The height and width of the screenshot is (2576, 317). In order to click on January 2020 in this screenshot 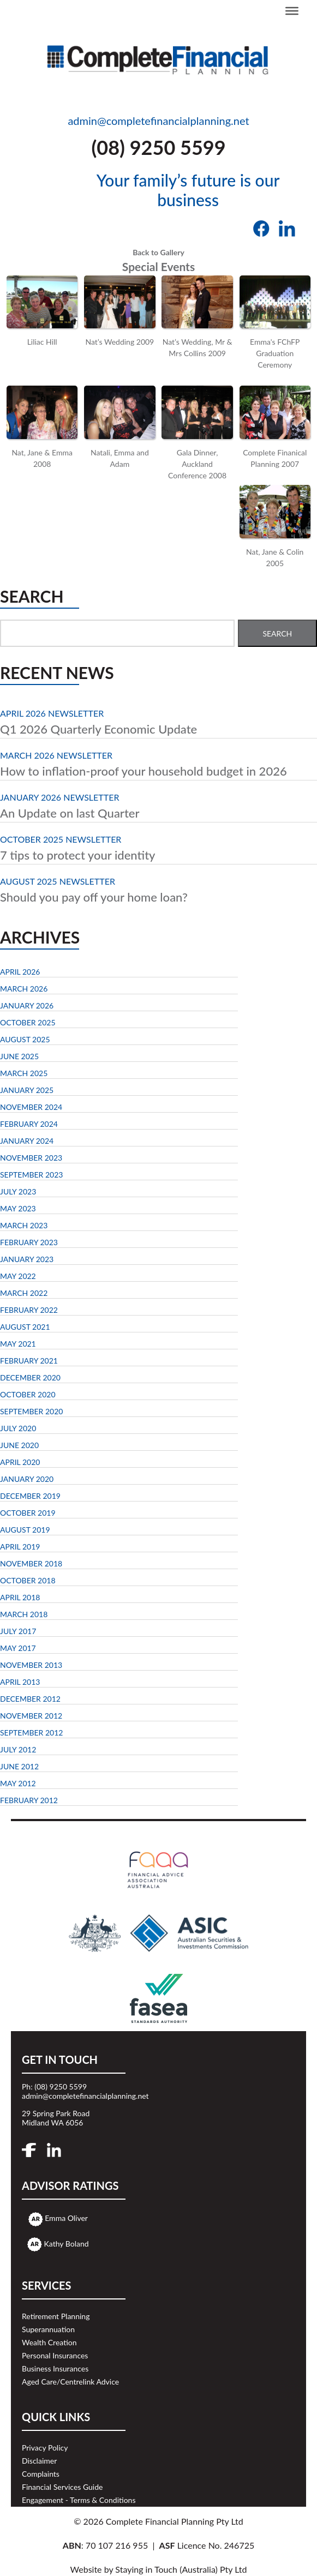, I will do `click(26, 1479)`.